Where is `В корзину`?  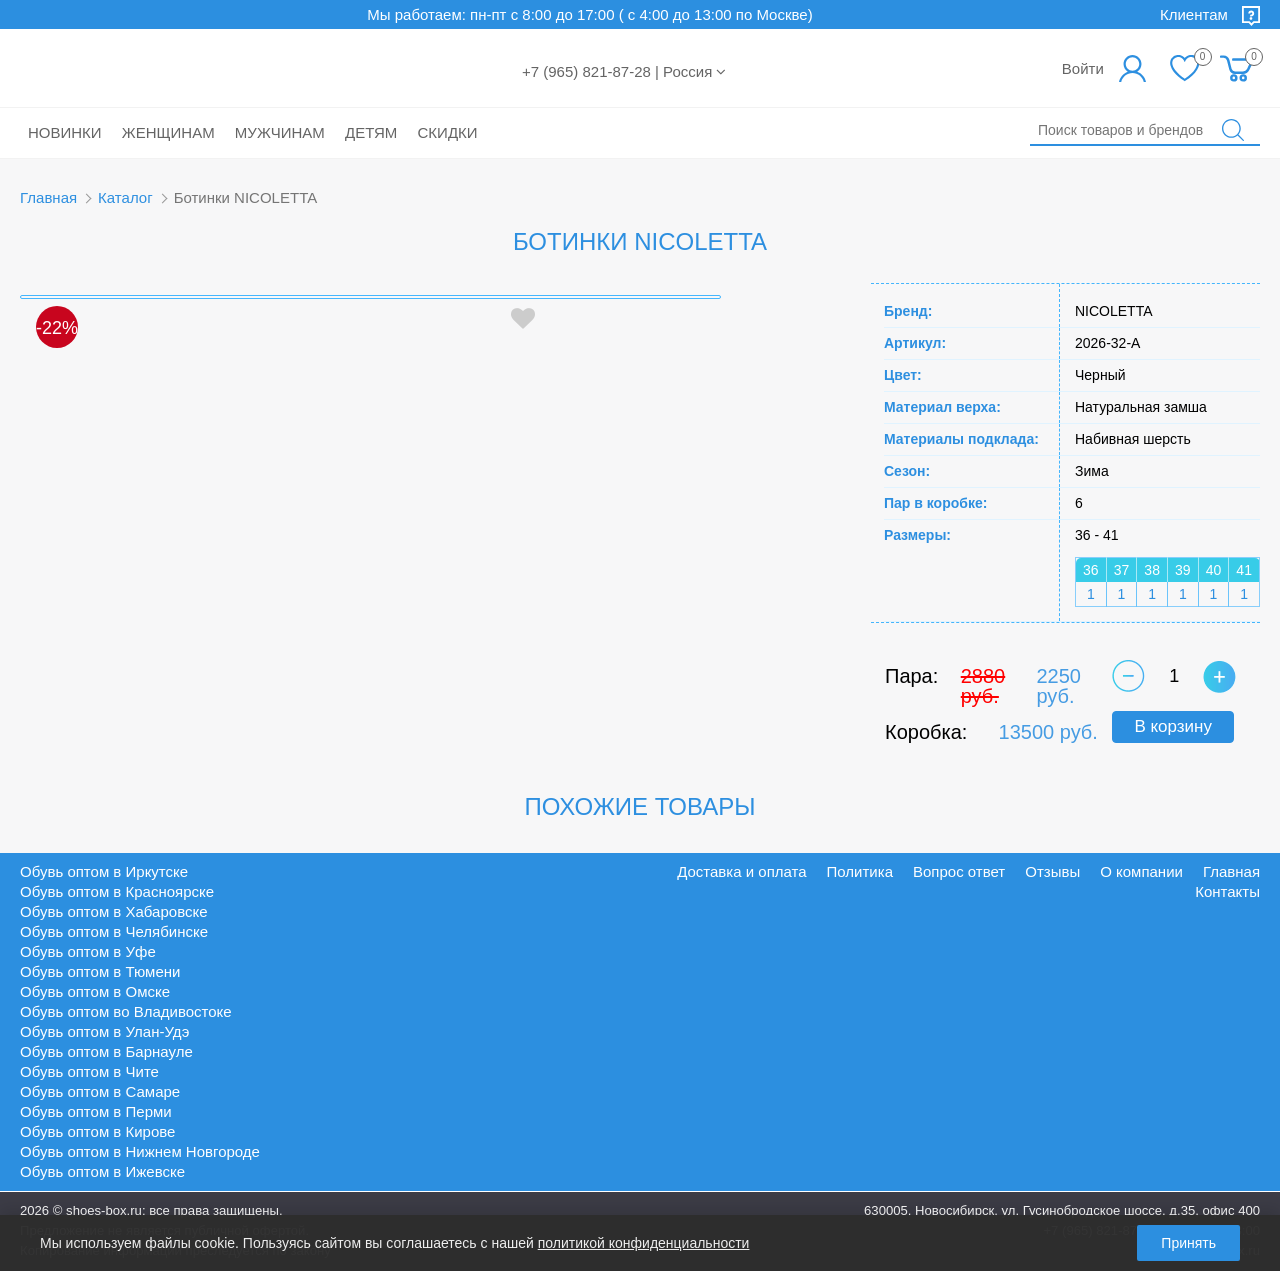
В корзину is located at coordinates (1173, 726).